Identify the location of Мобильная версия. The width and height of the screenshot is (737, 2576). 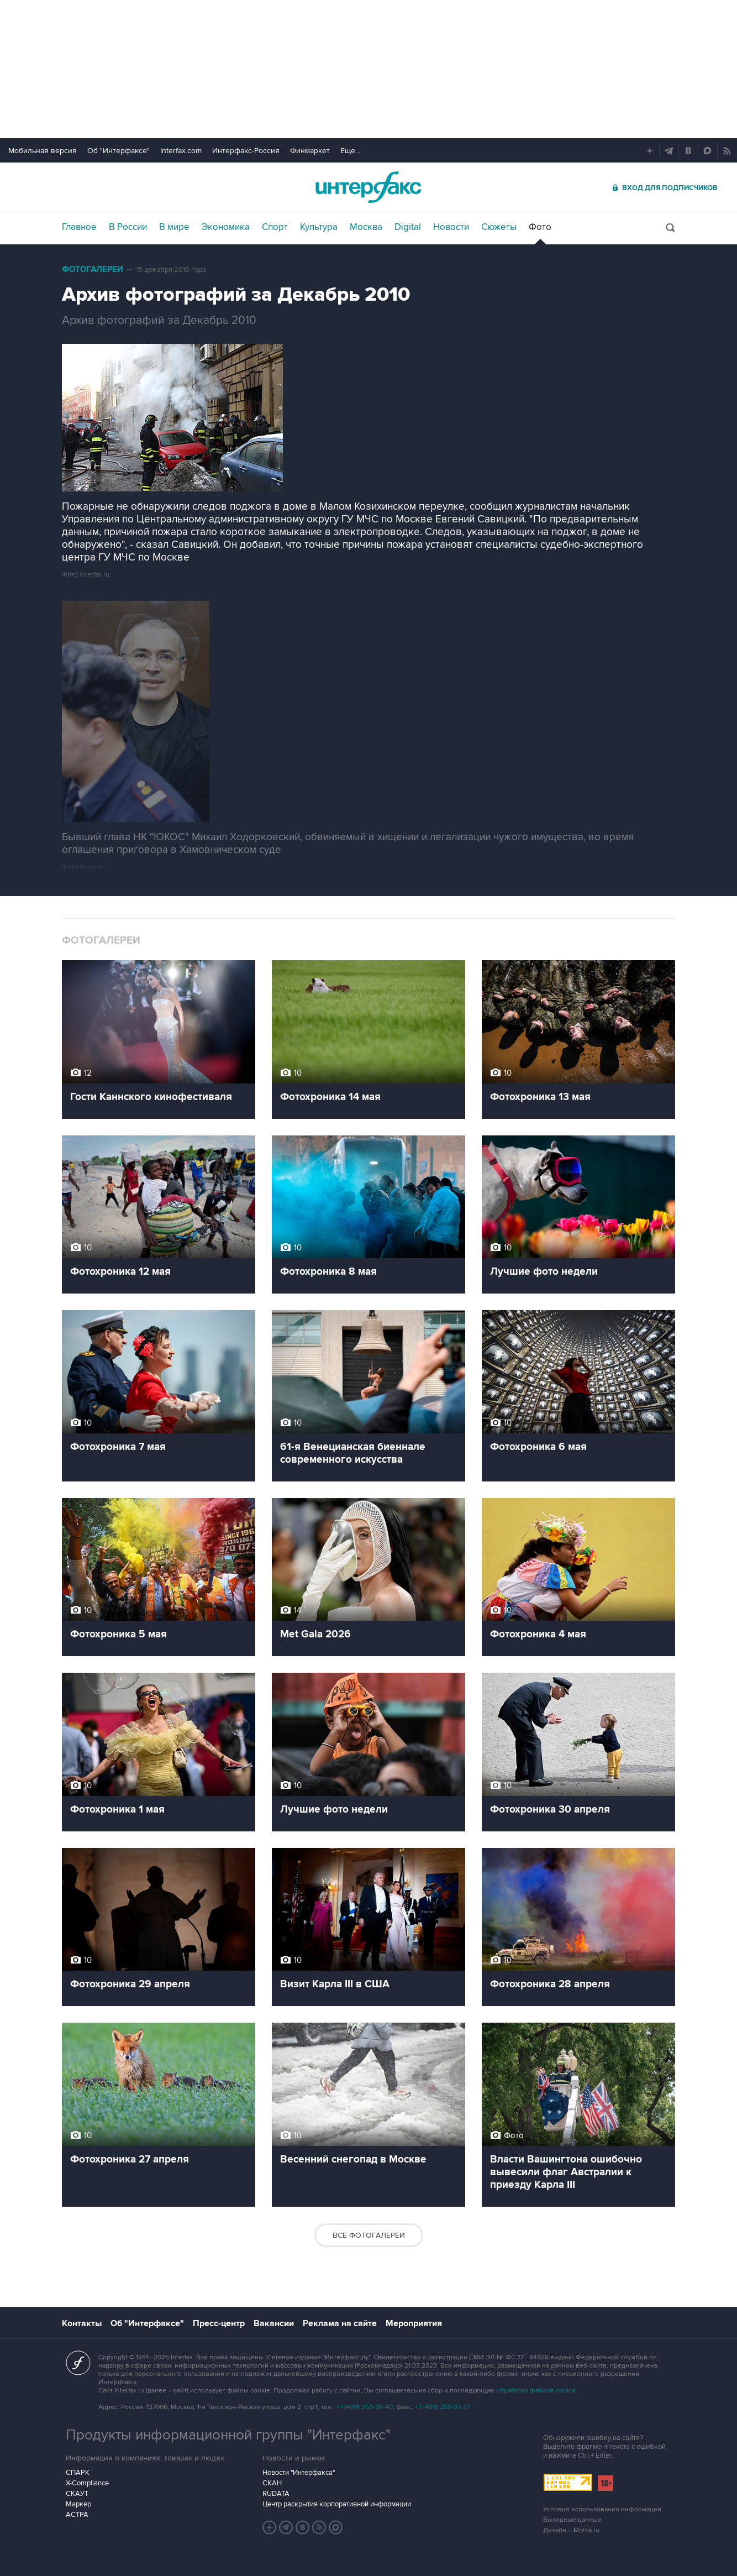
(42, 150).